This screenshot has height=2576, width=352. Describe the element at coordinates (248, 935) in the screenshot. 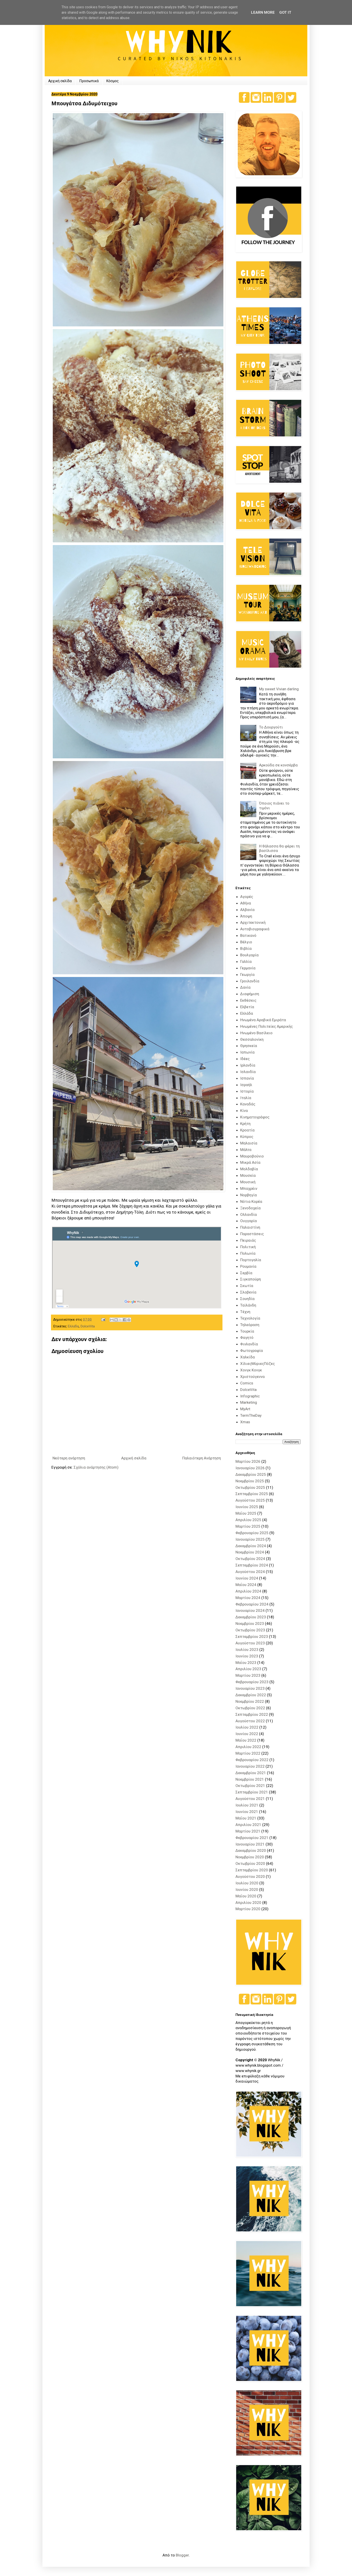

I see `Βατικανό` at that location.